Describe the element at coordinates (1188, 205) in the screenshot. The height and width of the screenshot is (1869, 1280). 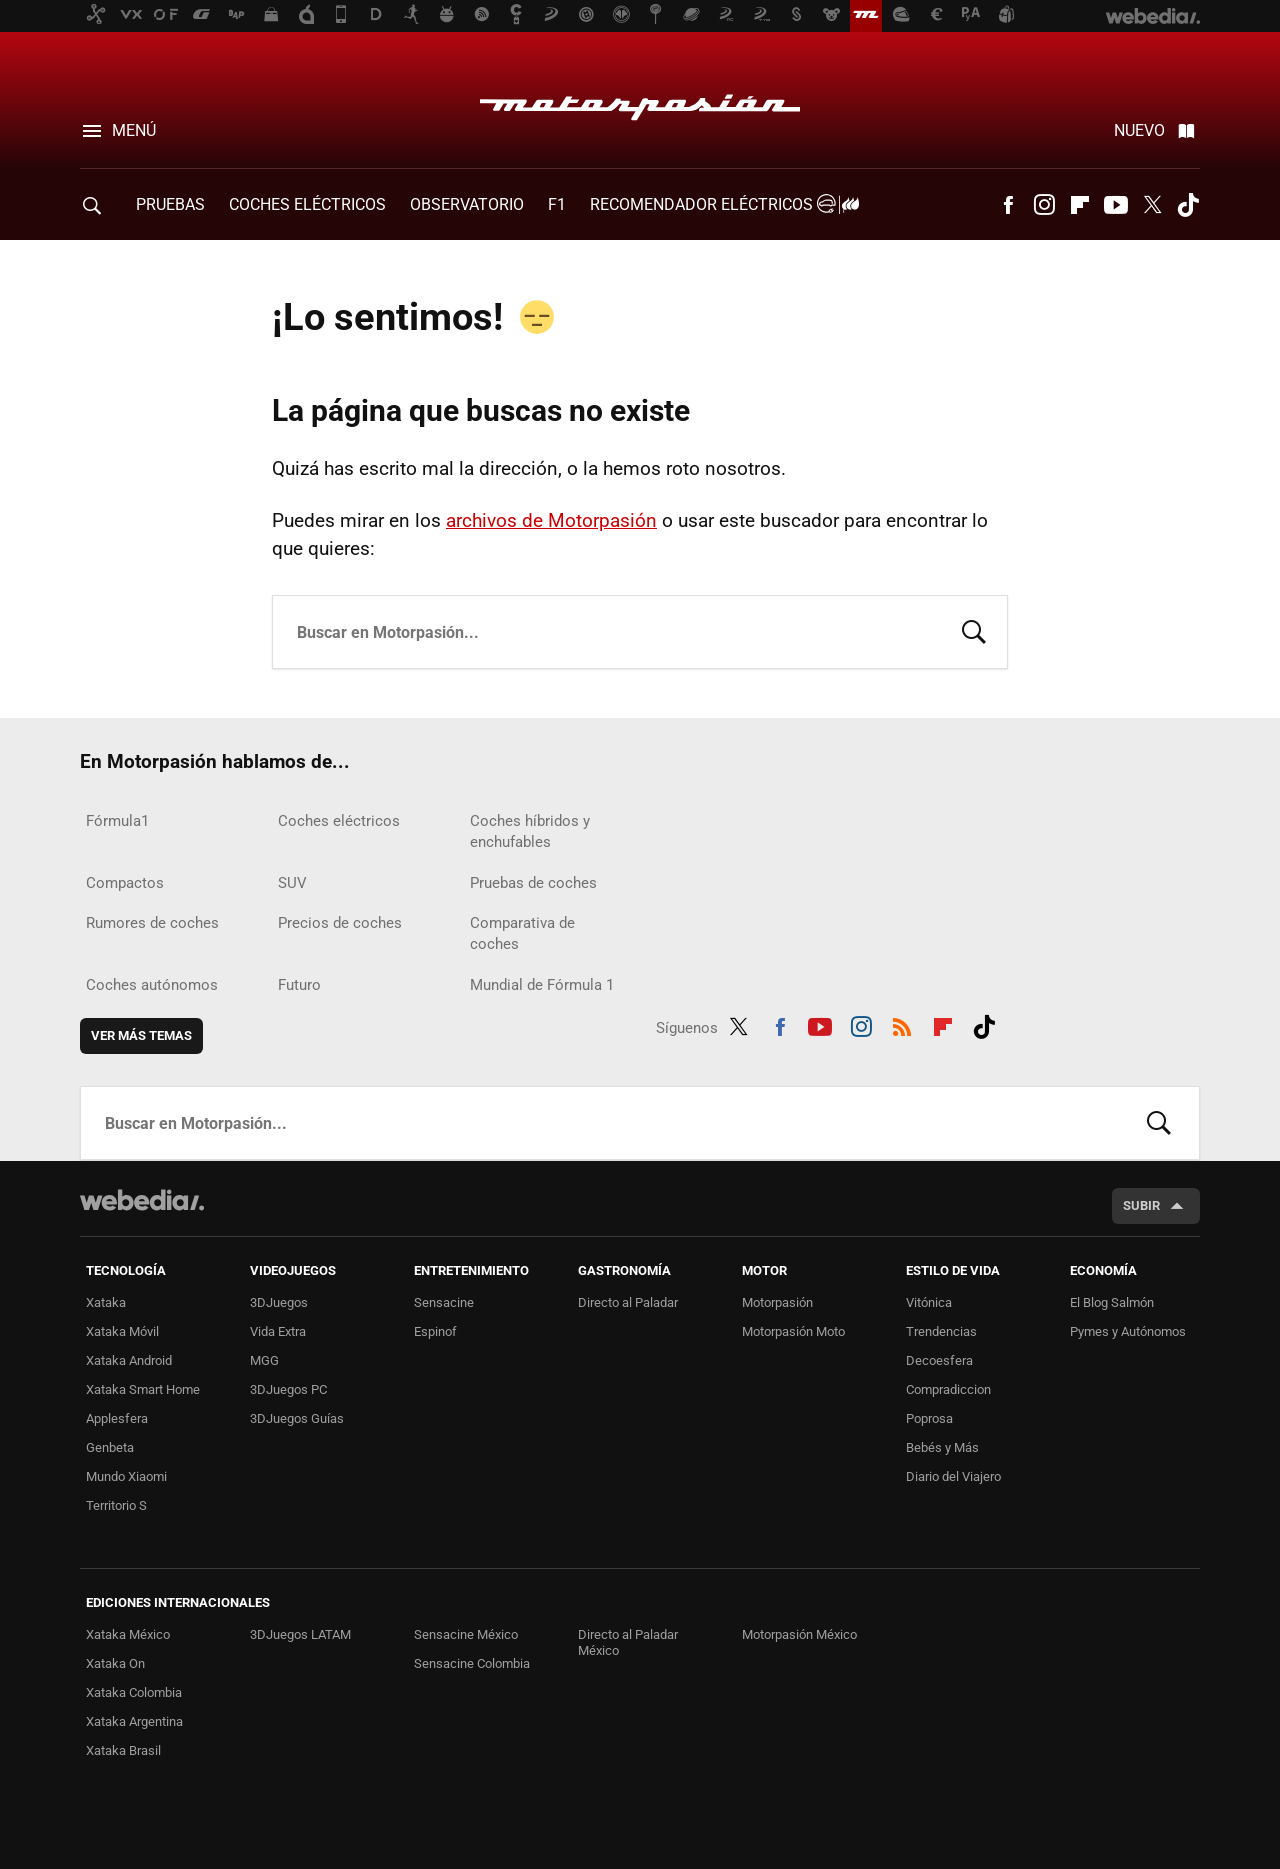
I see `Tiktok` at that location.